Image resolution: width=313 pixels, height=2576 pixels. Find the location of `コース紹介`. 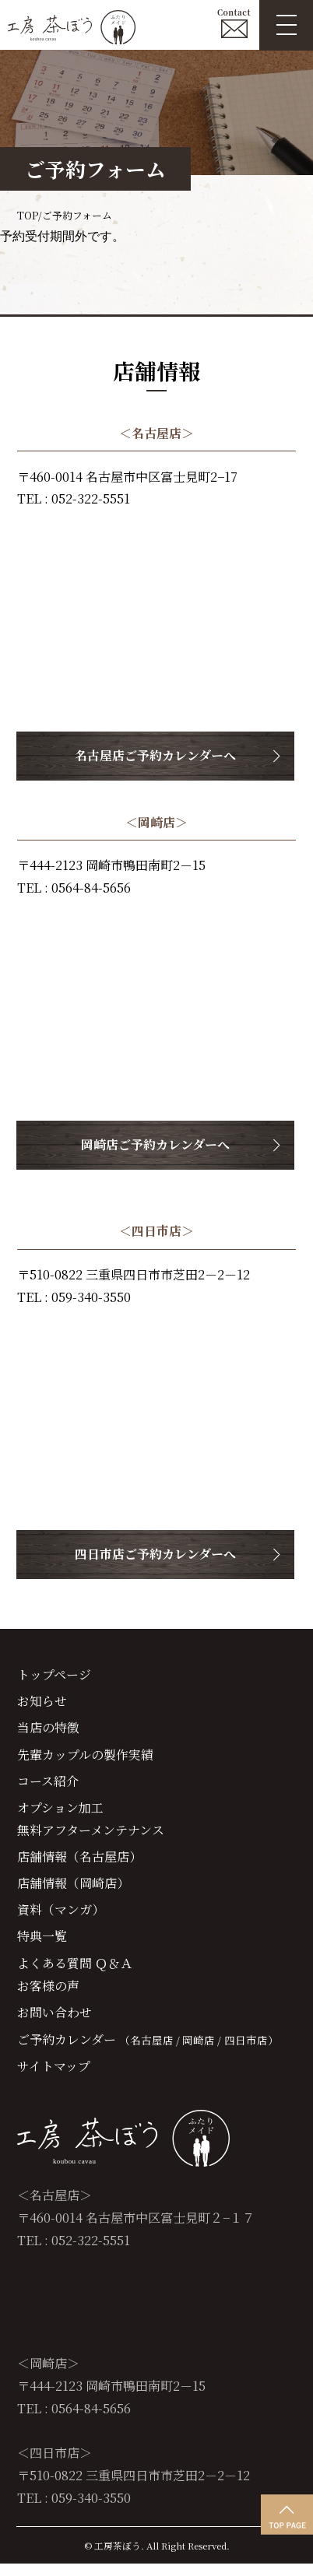

コース紹介 is located at coordinates (48, 1784).